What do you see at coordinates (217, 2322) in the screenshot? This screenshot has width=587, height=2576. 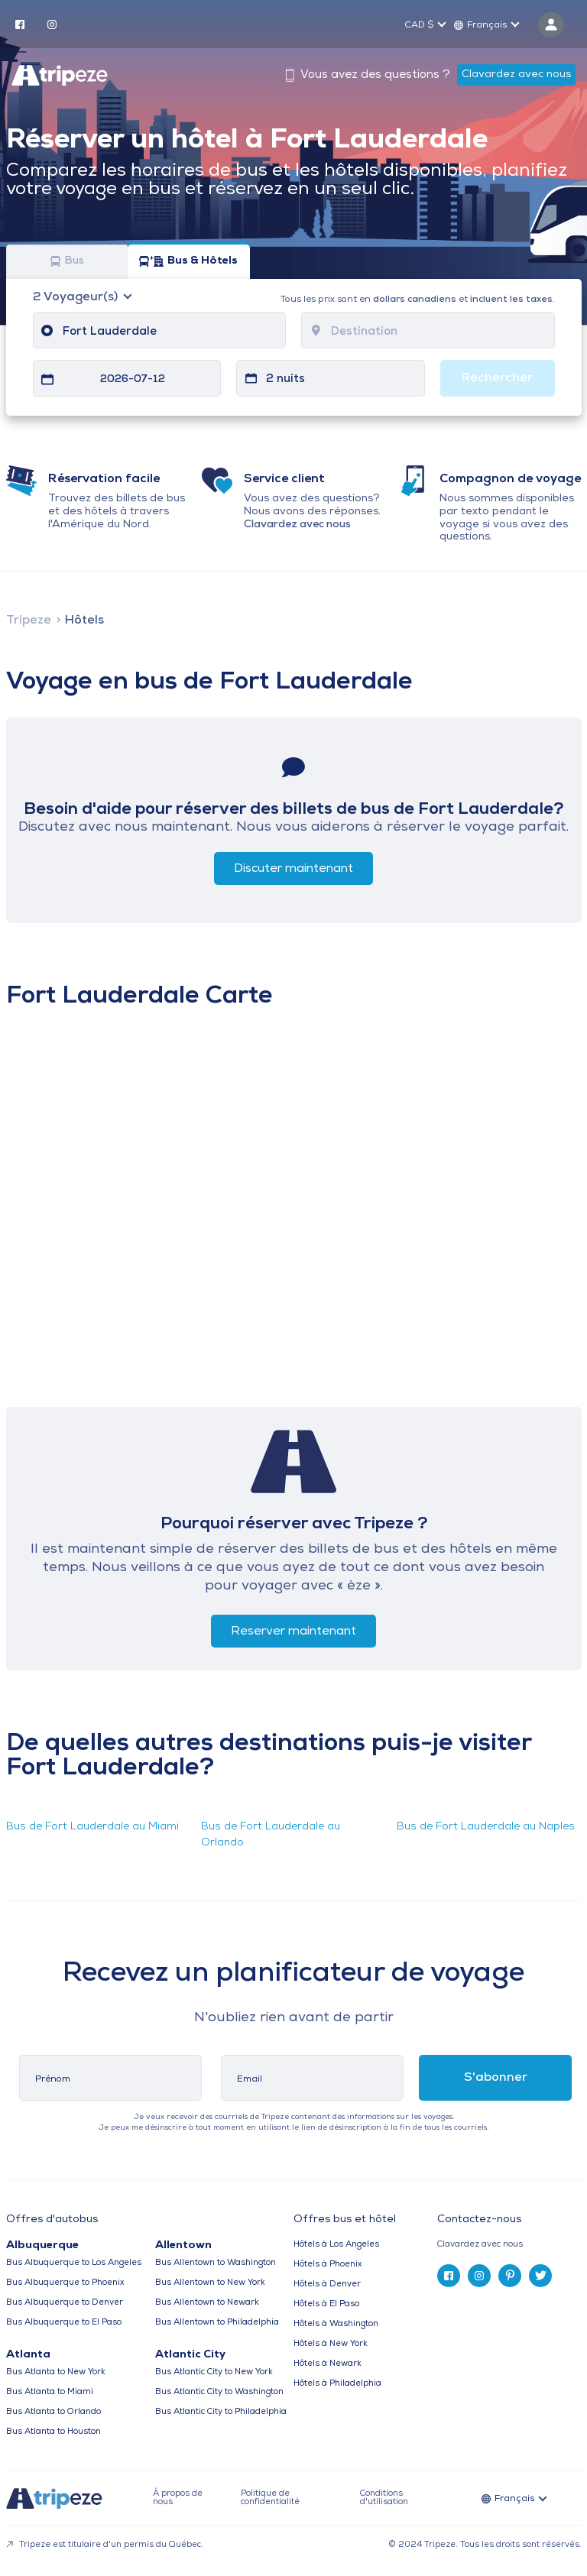 I see `Bus Allentown to Philadelphia` at bounding box center [217, 2322].